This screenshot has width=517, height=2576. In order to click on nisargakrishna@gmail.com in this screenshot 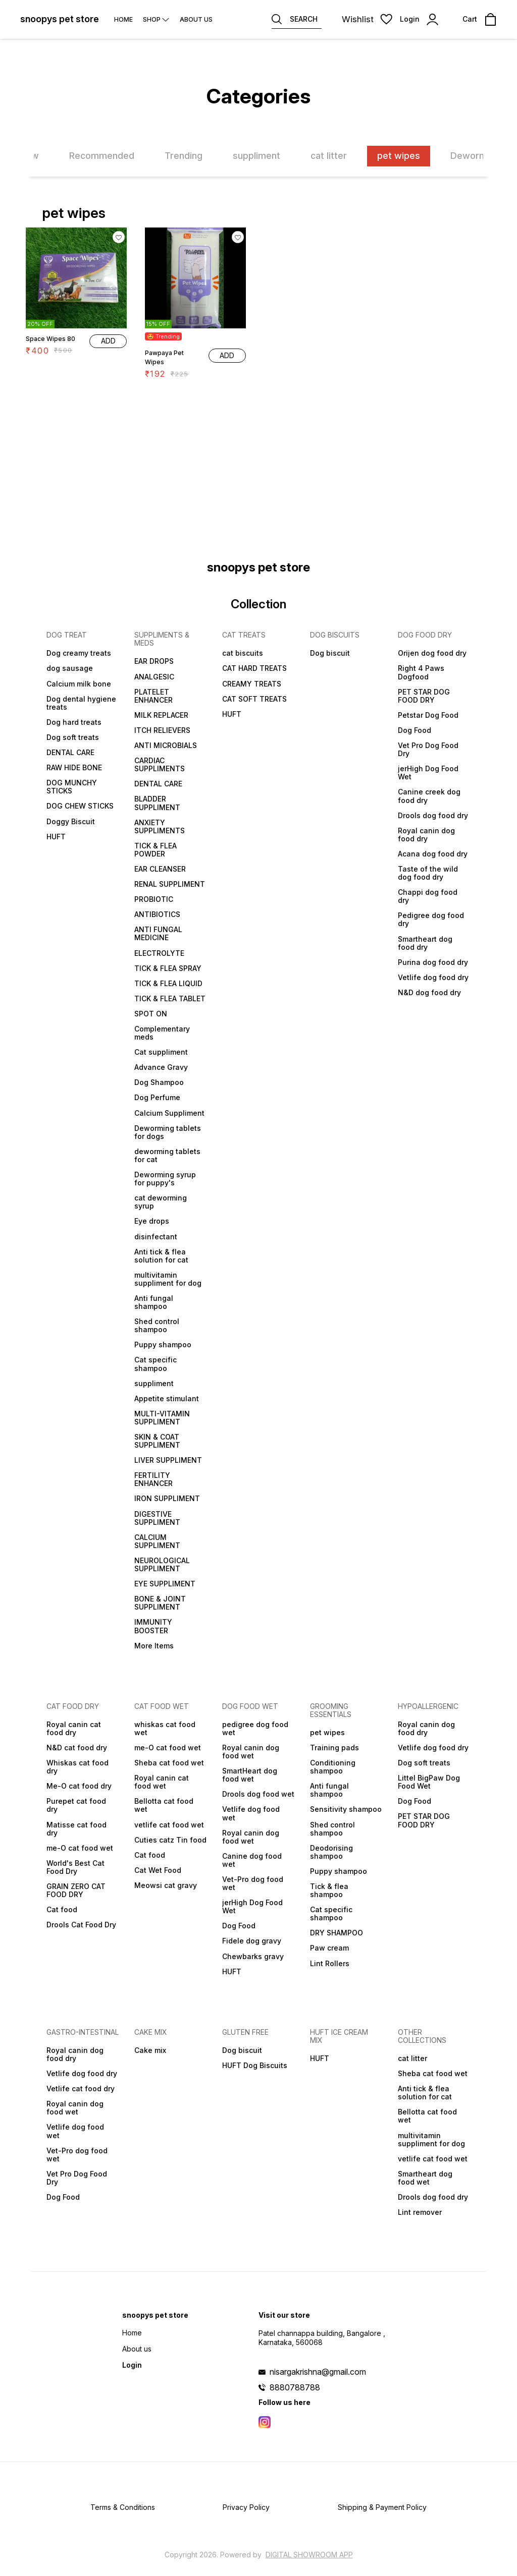, I will do `click(318, 2371)`.